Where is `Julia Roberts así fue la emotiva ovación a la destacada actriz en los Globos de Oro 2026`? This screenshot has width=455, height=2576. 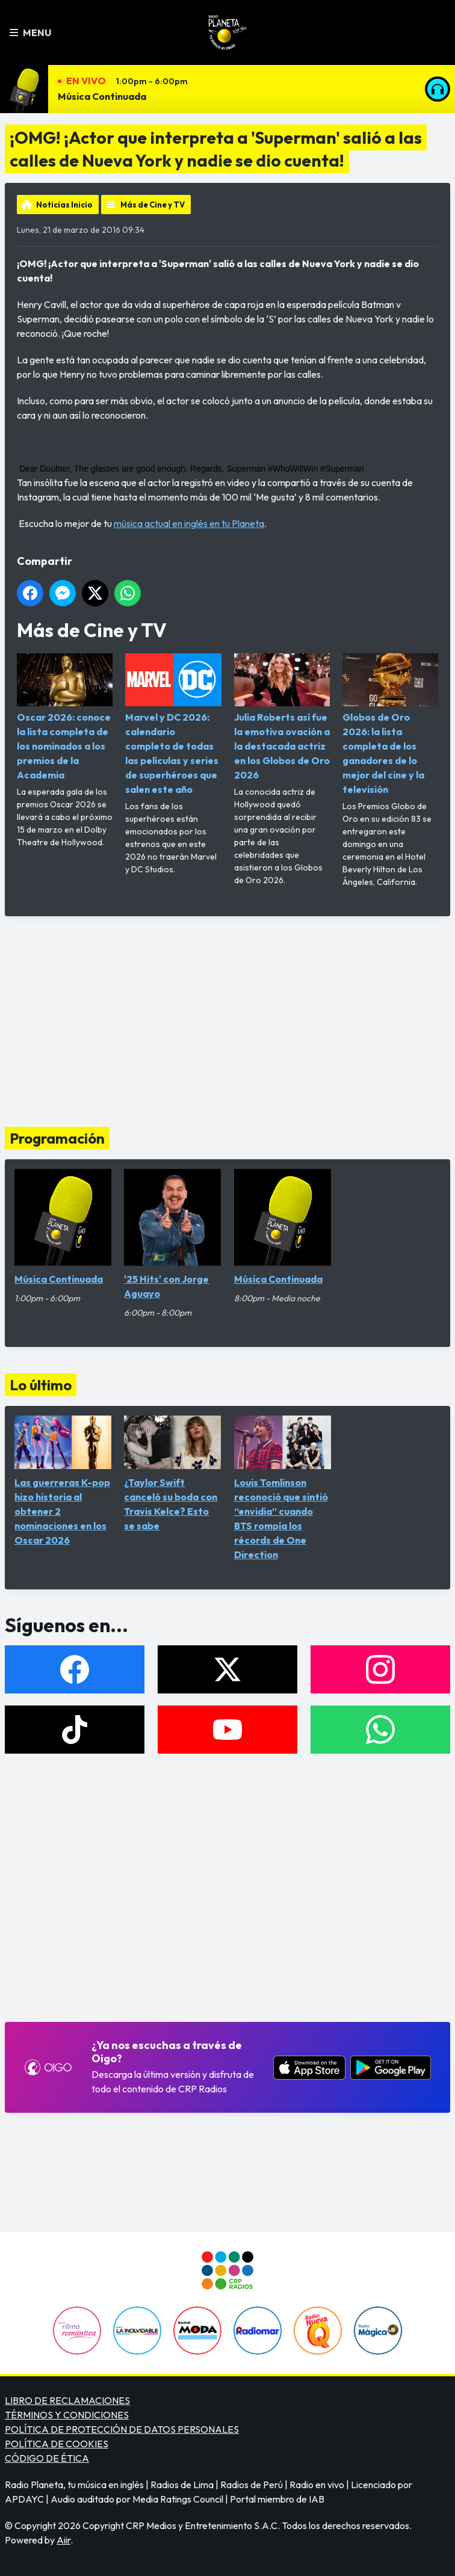 Julia Roberts así fue la emotiva ovación a la destacada actriz en los Globos de Oro 2026 is located at coordinates (282, 717).